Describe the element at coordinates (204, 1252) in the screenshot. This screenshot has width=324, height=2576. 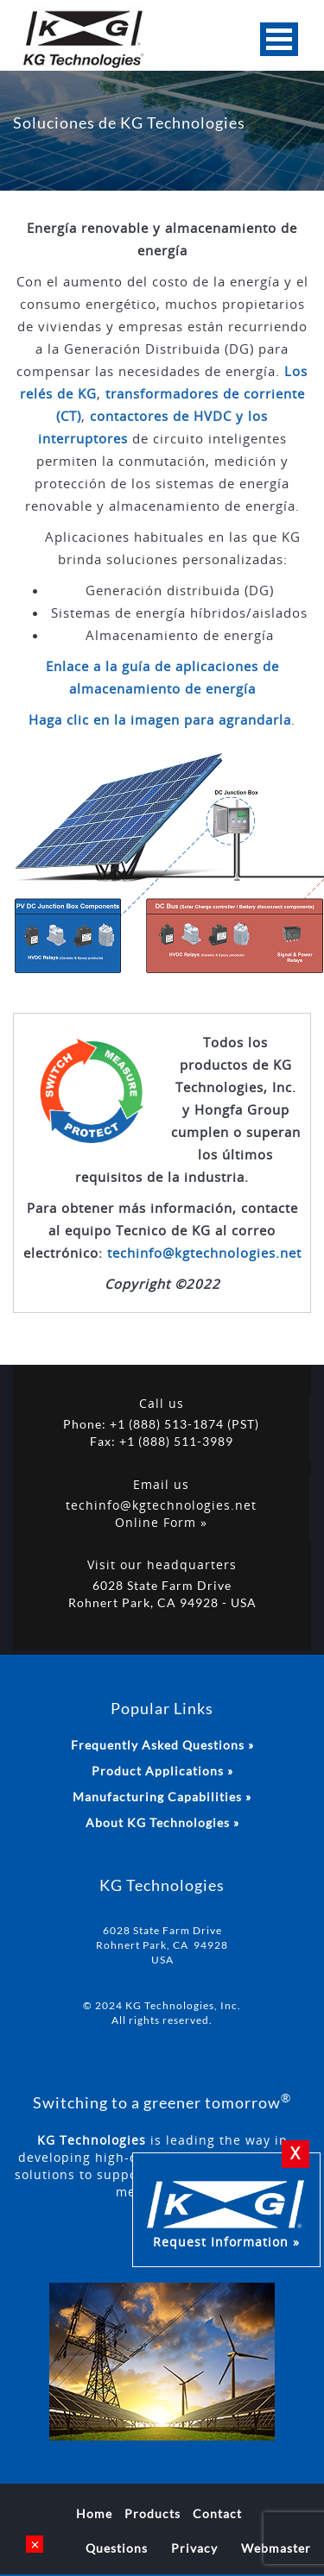
I see `techinfo@kgtechnologies.net` at that location.